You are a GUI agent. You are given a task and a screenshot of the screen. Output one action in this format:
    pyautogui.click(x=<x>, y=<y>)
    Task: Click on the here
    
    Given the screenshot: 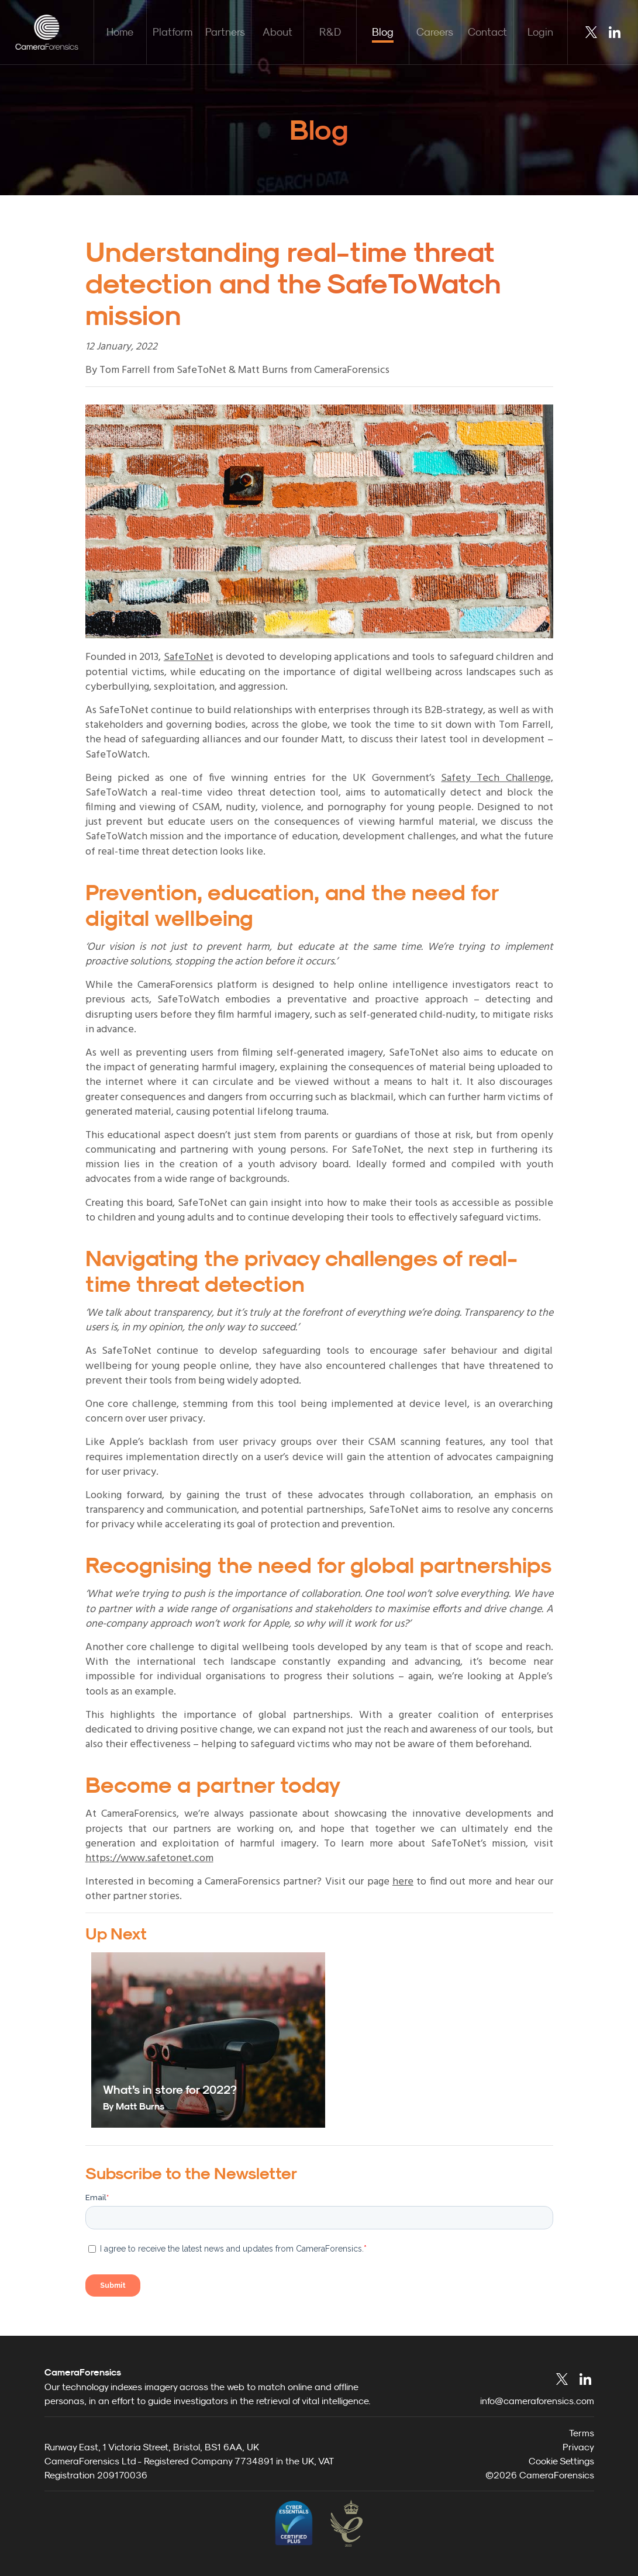 What is the action you would take?
    pyautogui.click(x=402, y=1881)
    